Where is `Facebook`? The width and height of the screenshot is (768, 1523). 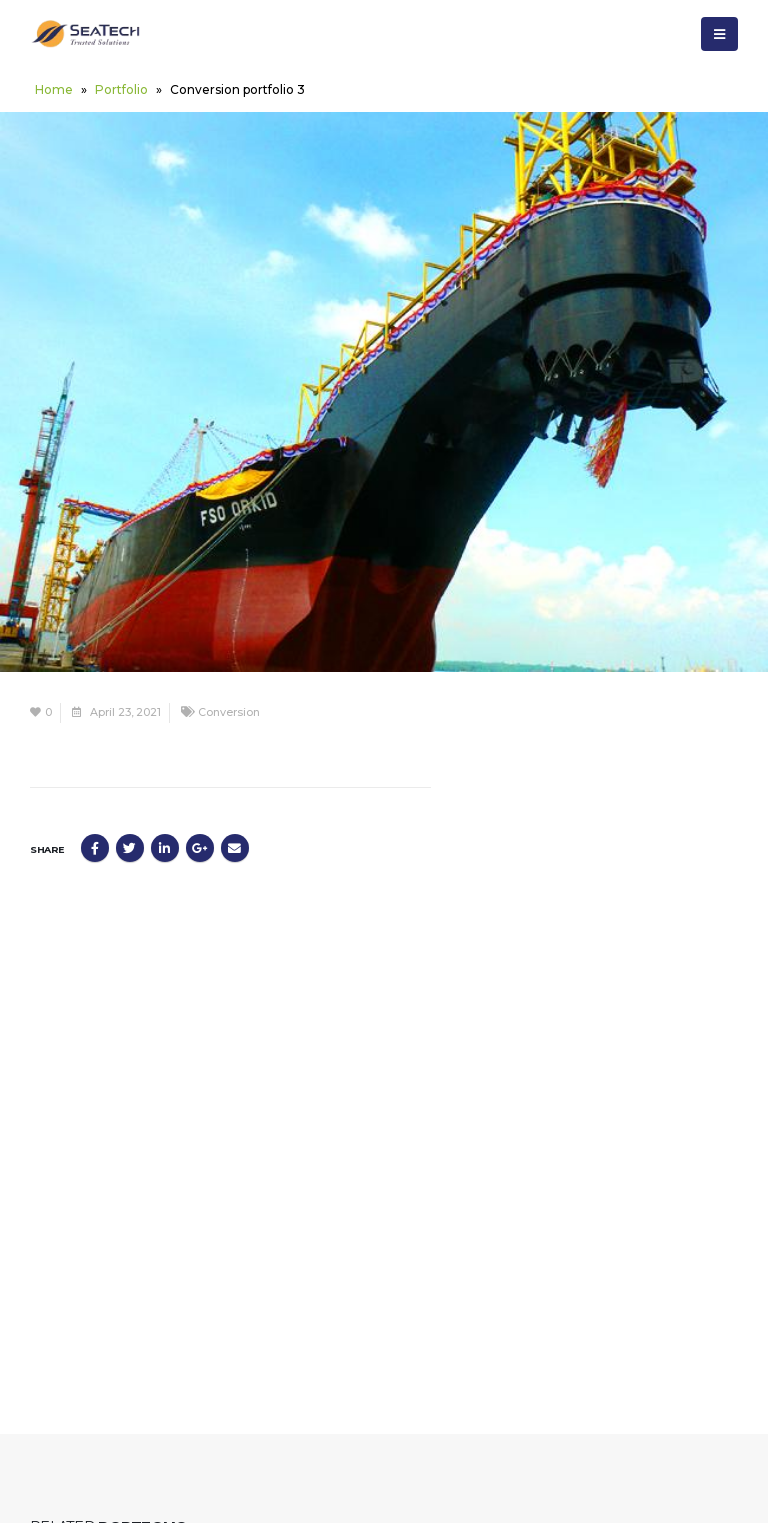 Facebook is located at coordinates (95, 848).